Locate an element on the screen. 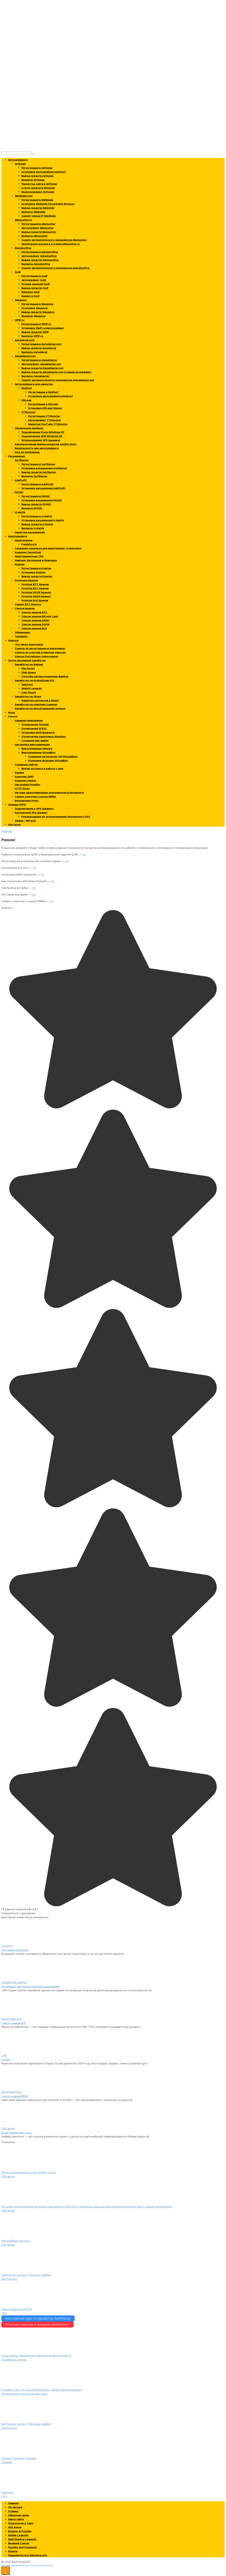 This screenshot has height=2576, width=226. Ротатор BTC Кранов is located at coordinates (35, 584).